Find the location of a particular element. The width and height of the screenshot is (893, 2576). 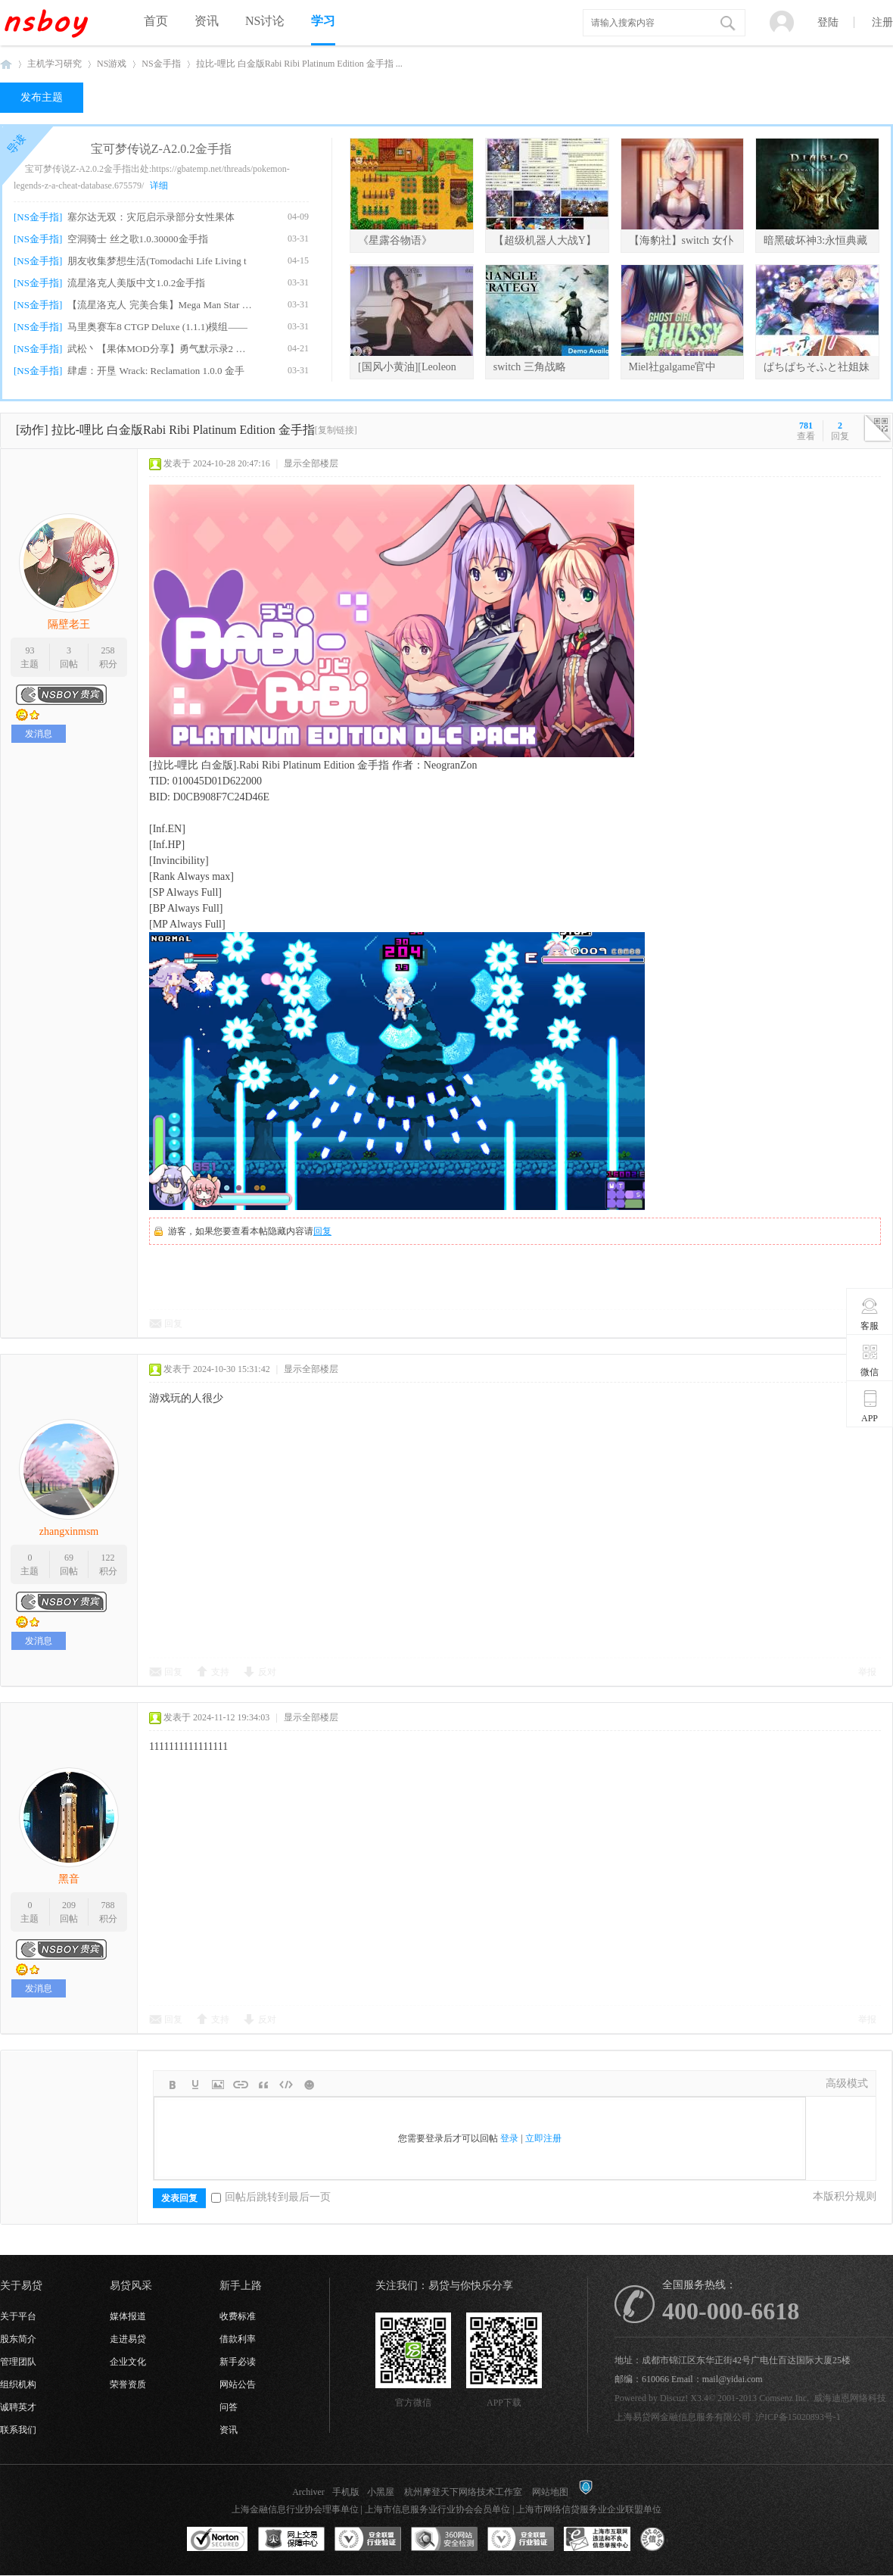

反对 is located at coordinates (267, 1672).